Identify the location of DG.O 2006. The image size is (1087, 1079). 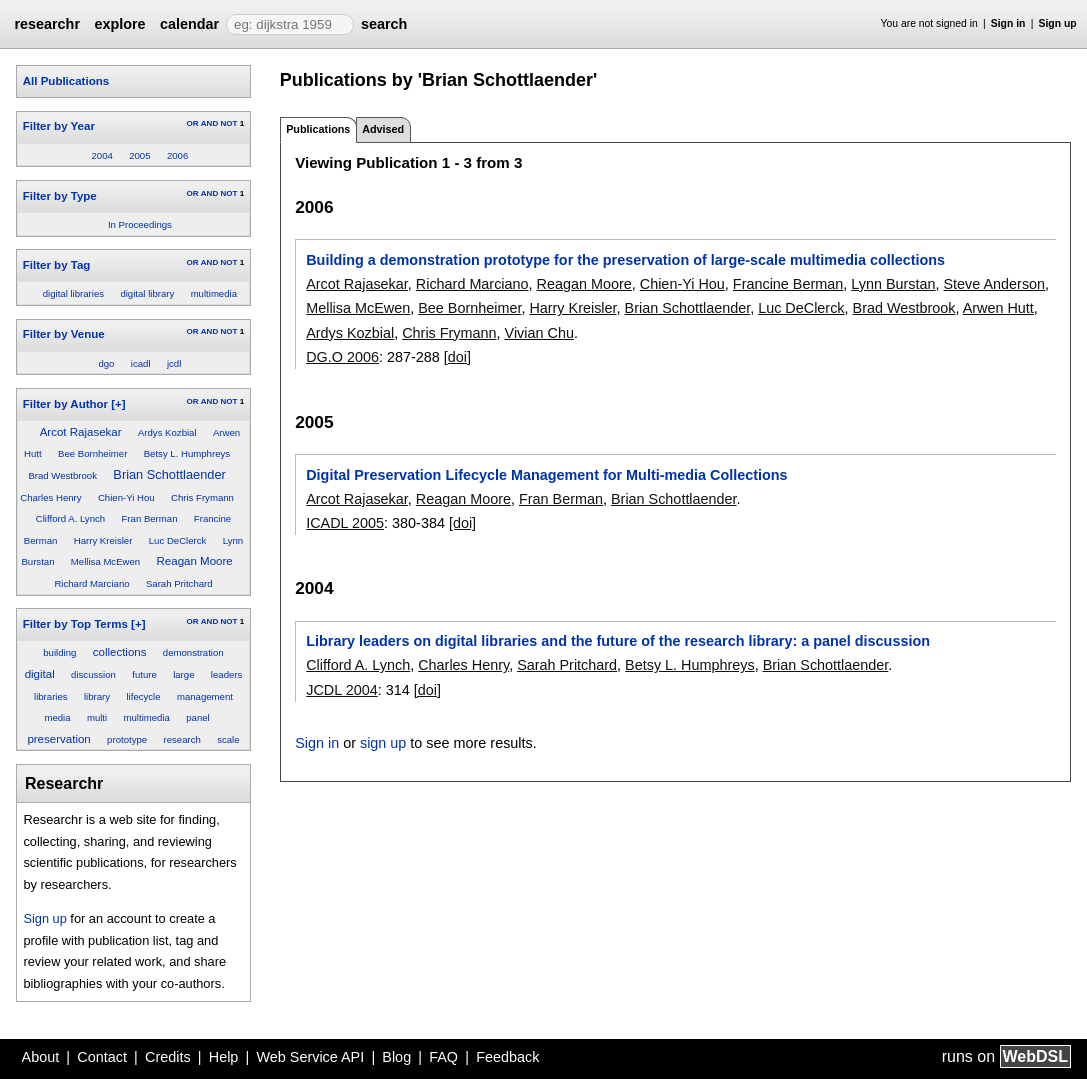
(342, 357).